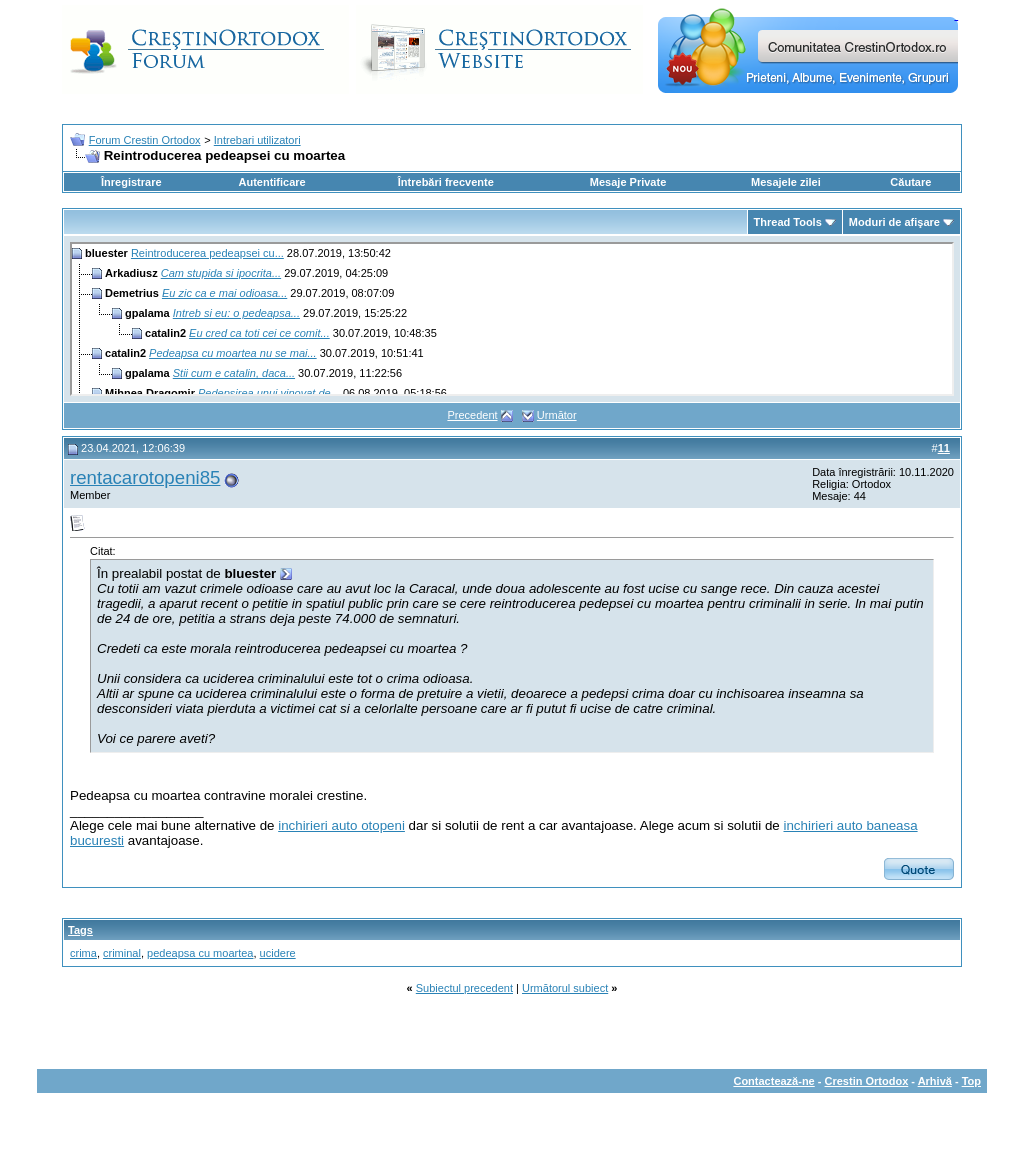 The width and height of the screenshot is (1024, 1164). What do you see at coordinates (145, 477) in the screenshot?
I see `rentacarotopeni85` at bounding box center [145, 477].